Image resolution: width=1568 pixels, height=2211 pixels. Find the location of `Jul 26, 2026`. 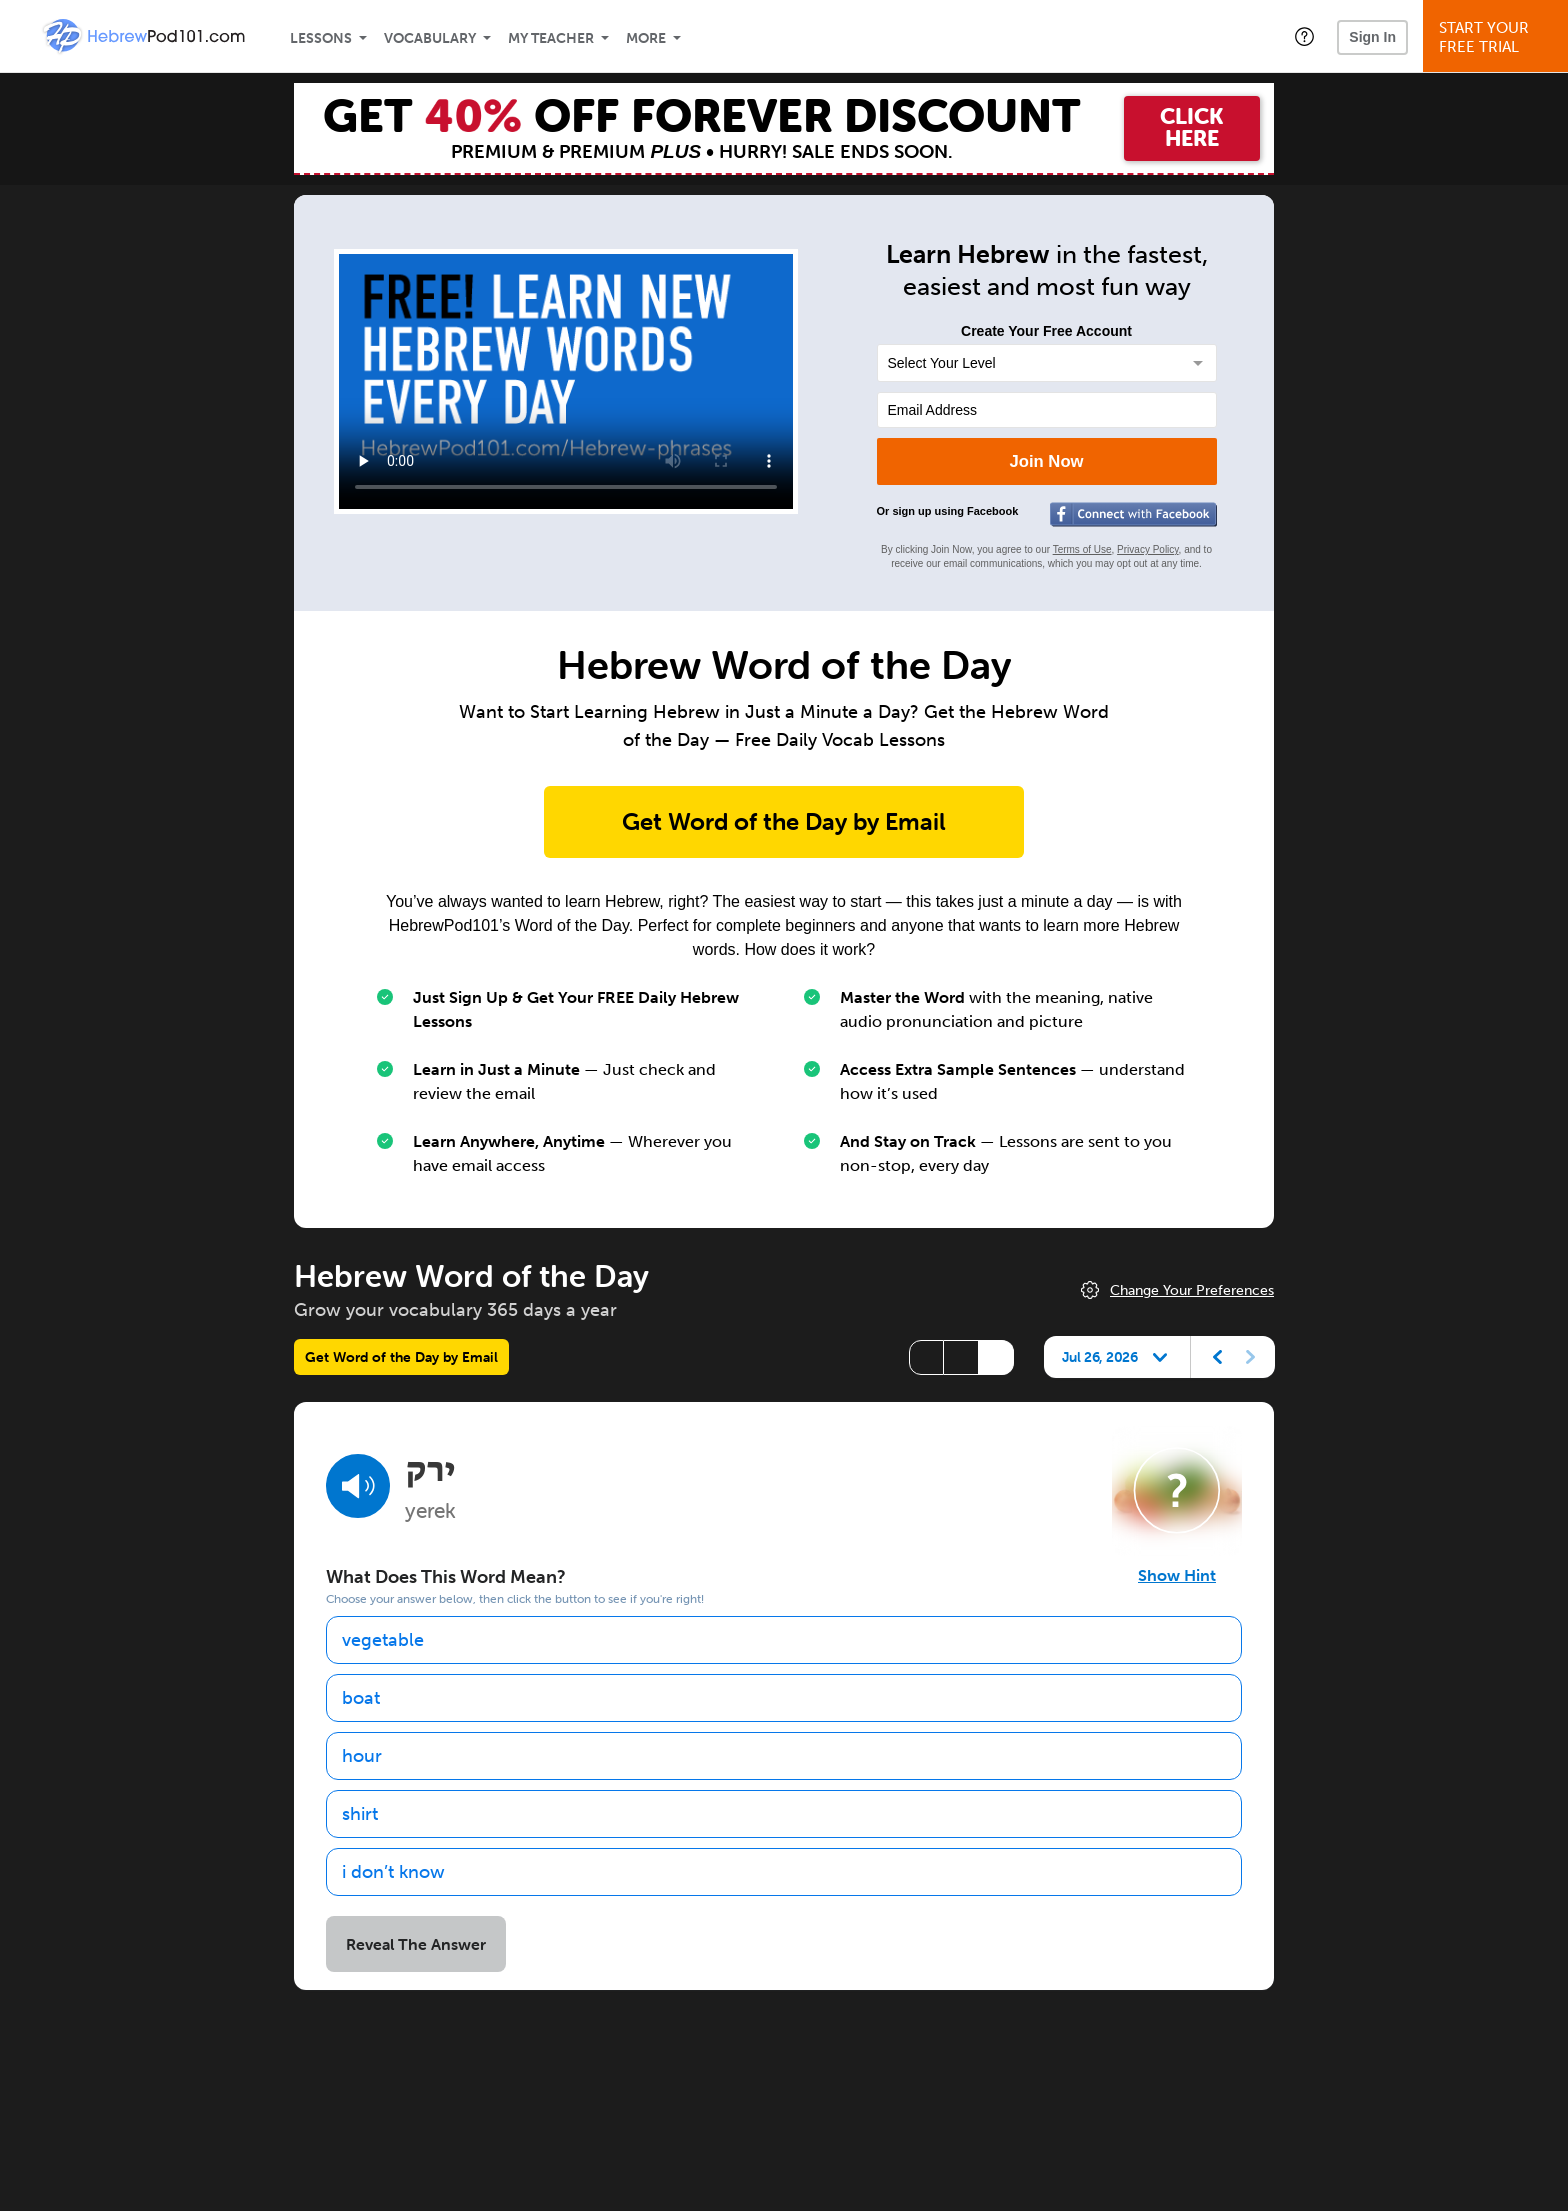

Jul 26, 2026 is located at coordinates (1100, 1357).